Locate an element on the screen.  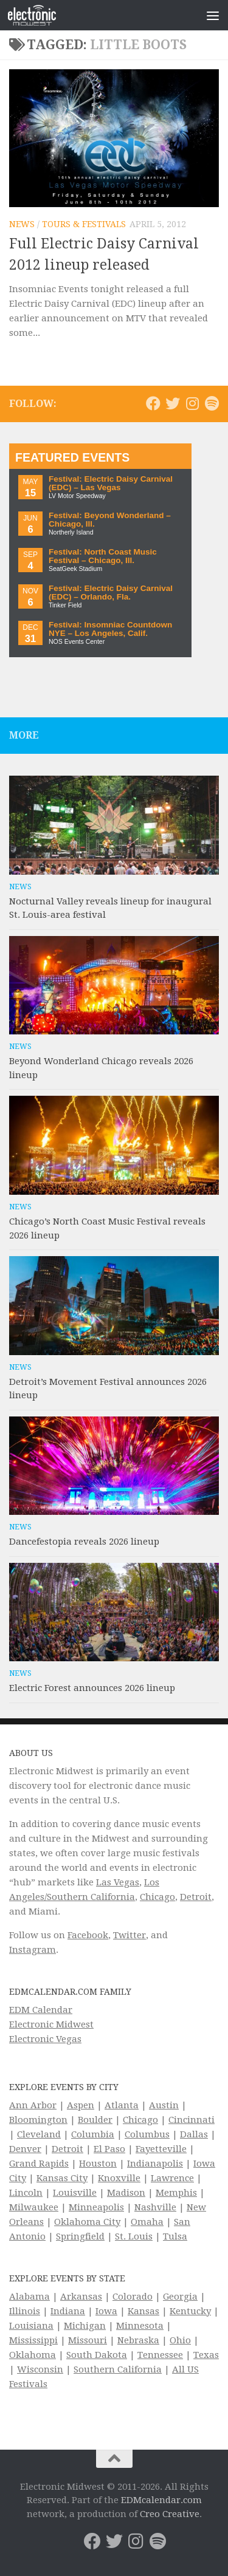
Nashville is located at coordinates (155, 2207).